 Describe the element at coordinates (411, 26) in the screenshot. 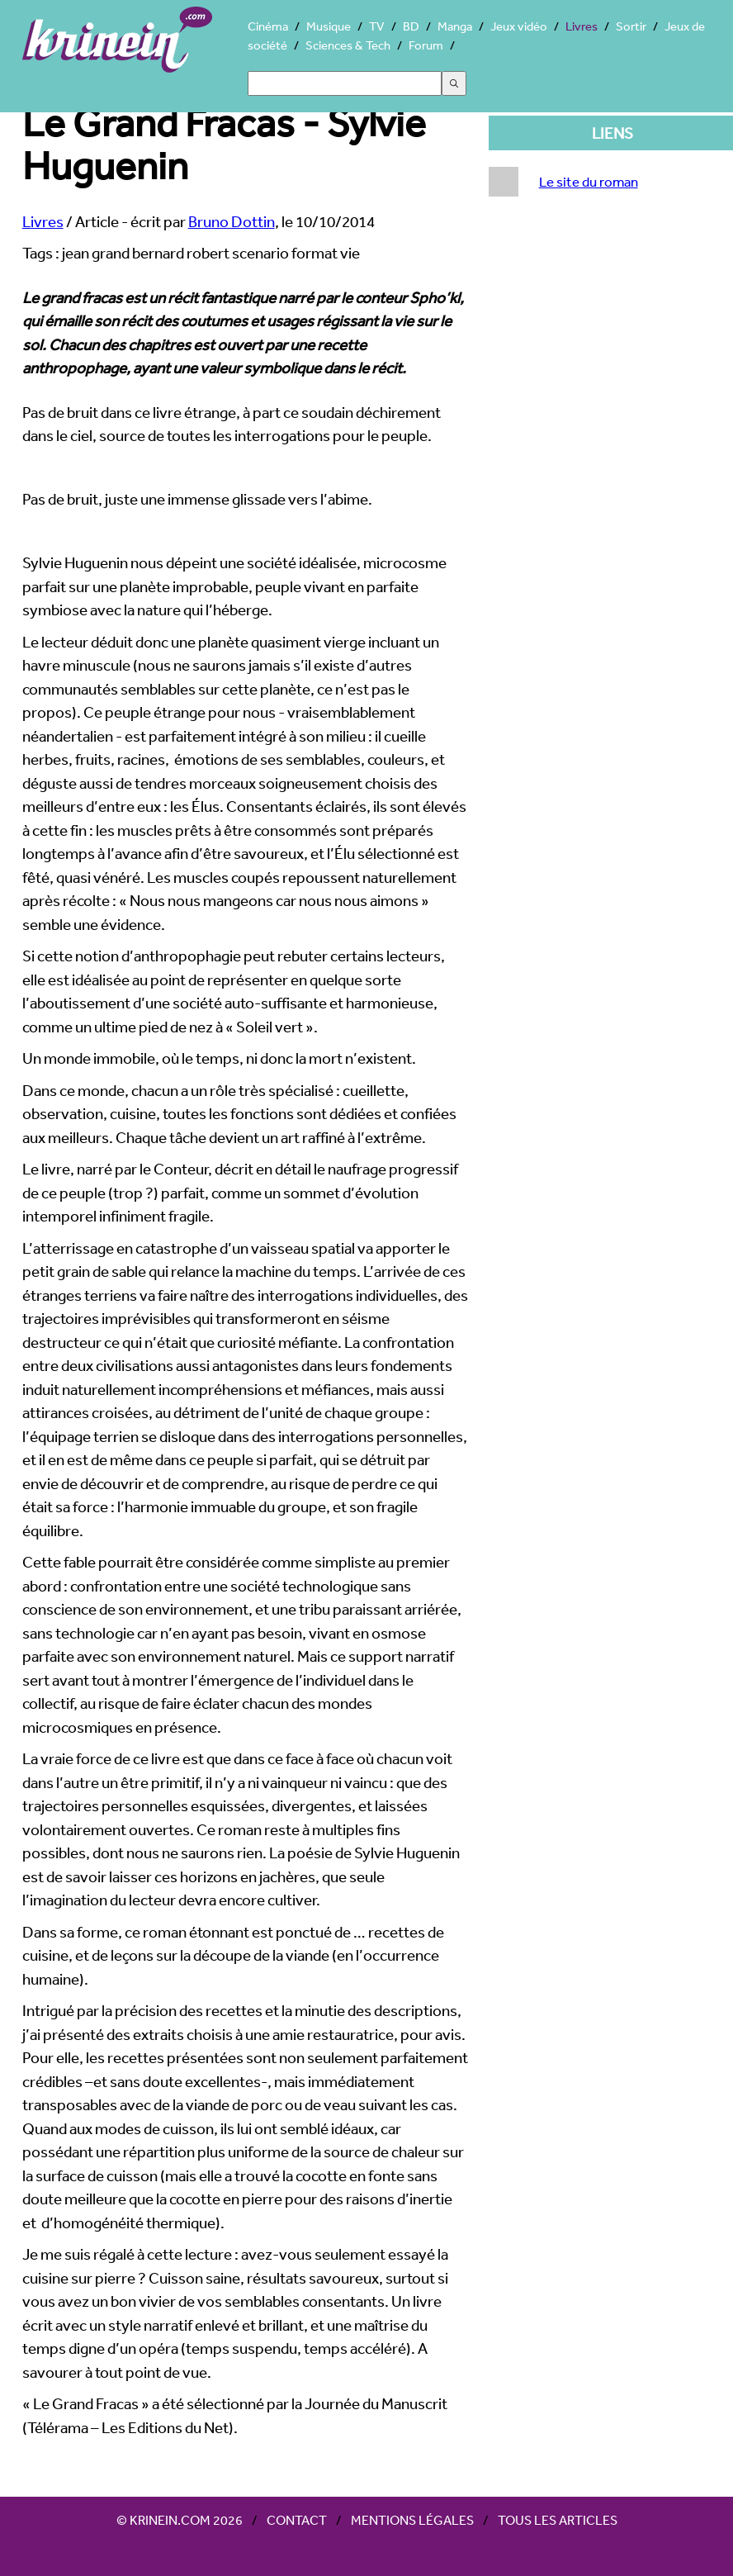

I see `BD` at that location.